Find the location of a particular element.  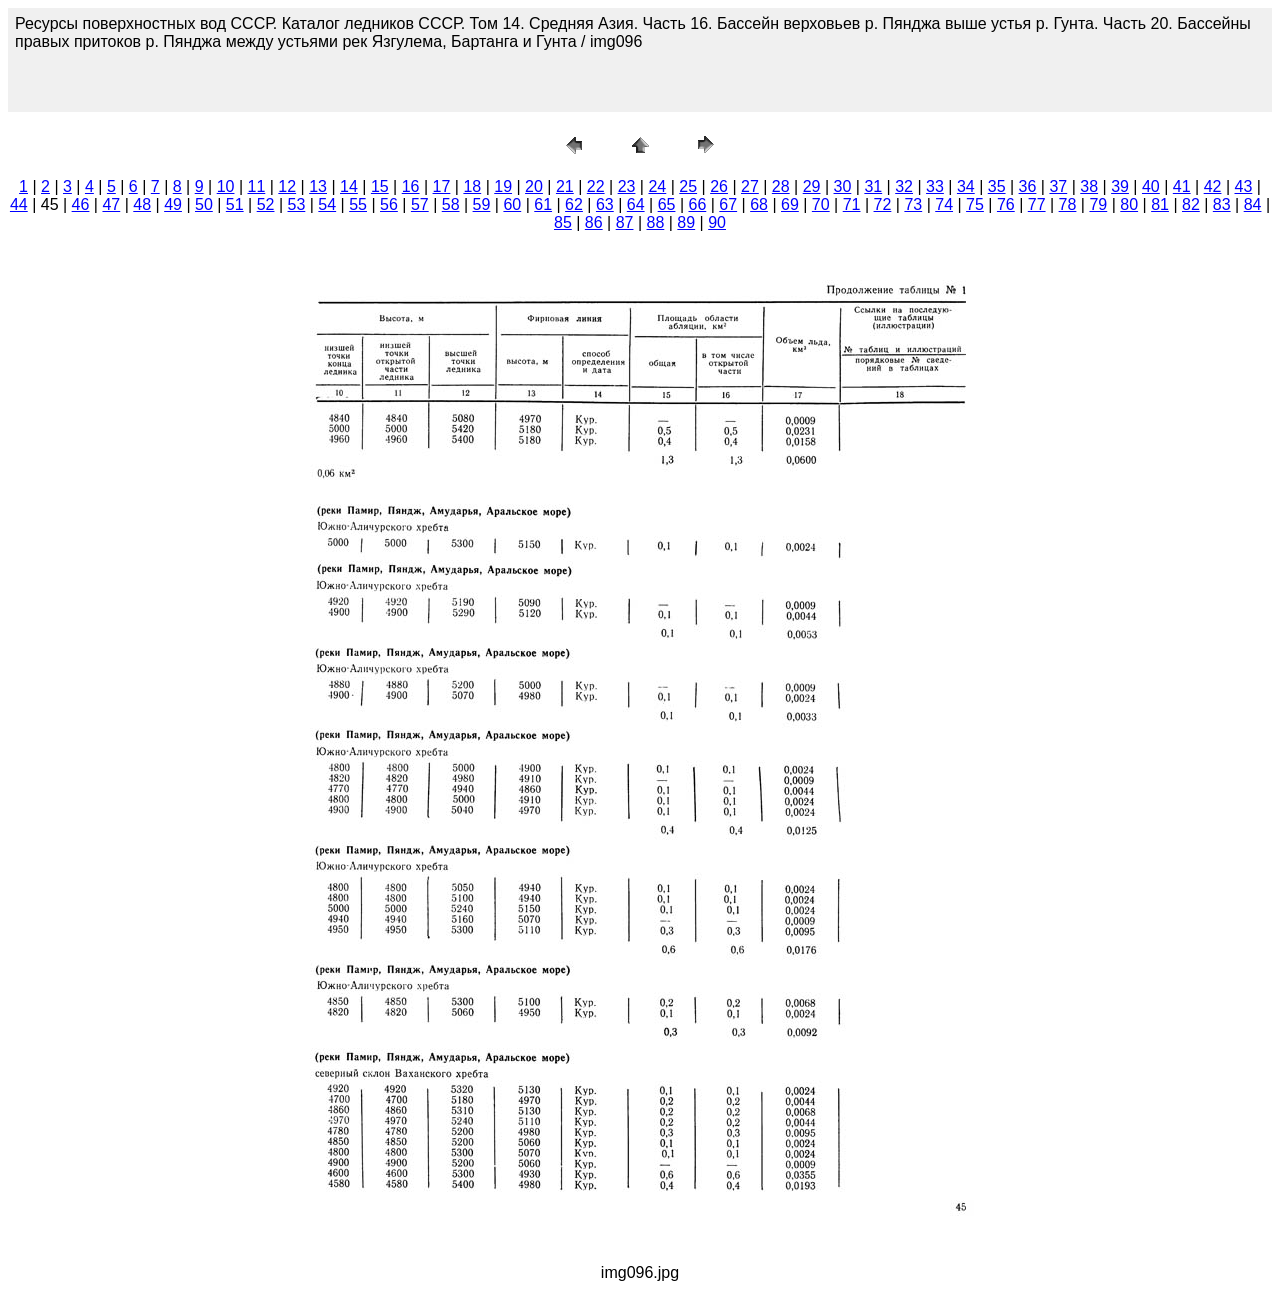

11 is located at coordinates (257, 186).